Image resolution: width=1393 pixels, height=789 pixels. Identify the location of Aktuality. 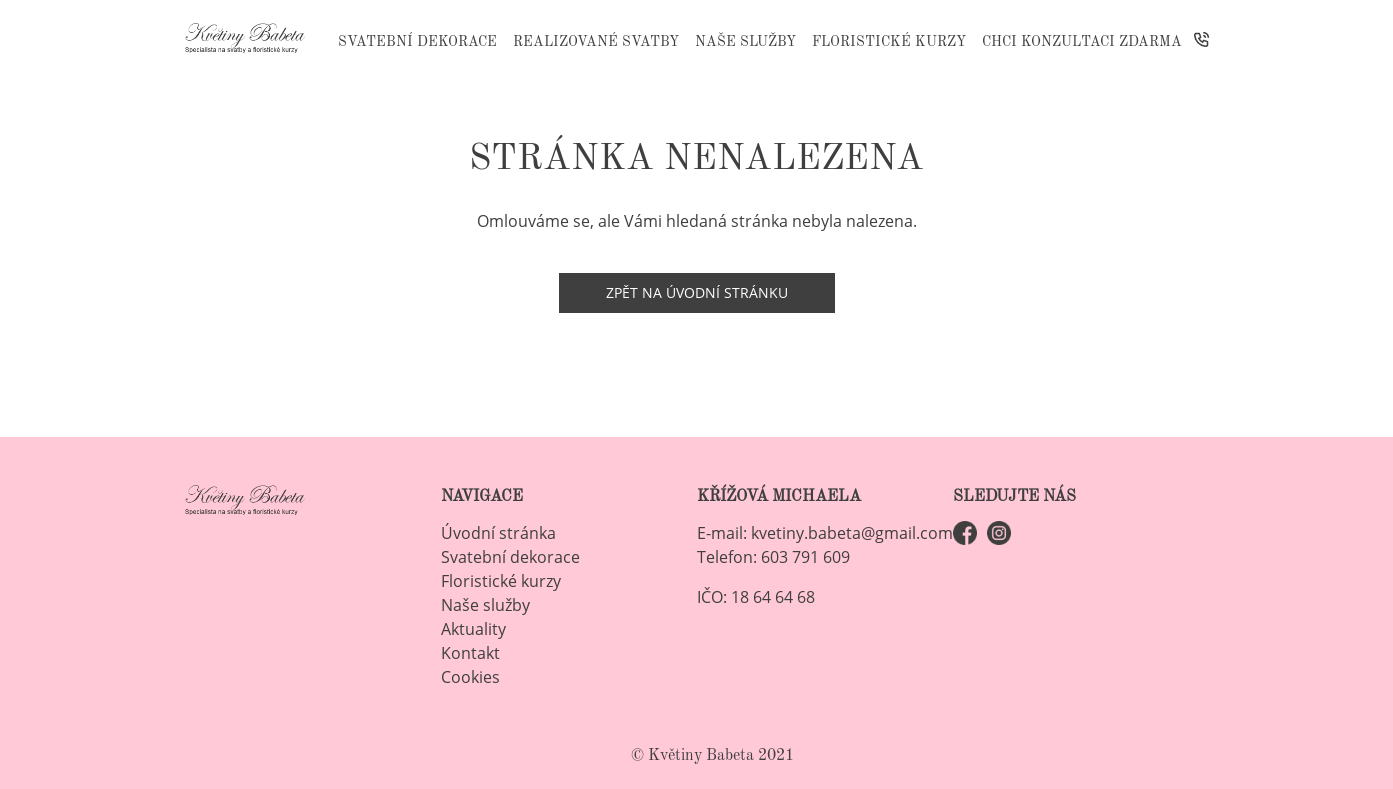
(473, 629).